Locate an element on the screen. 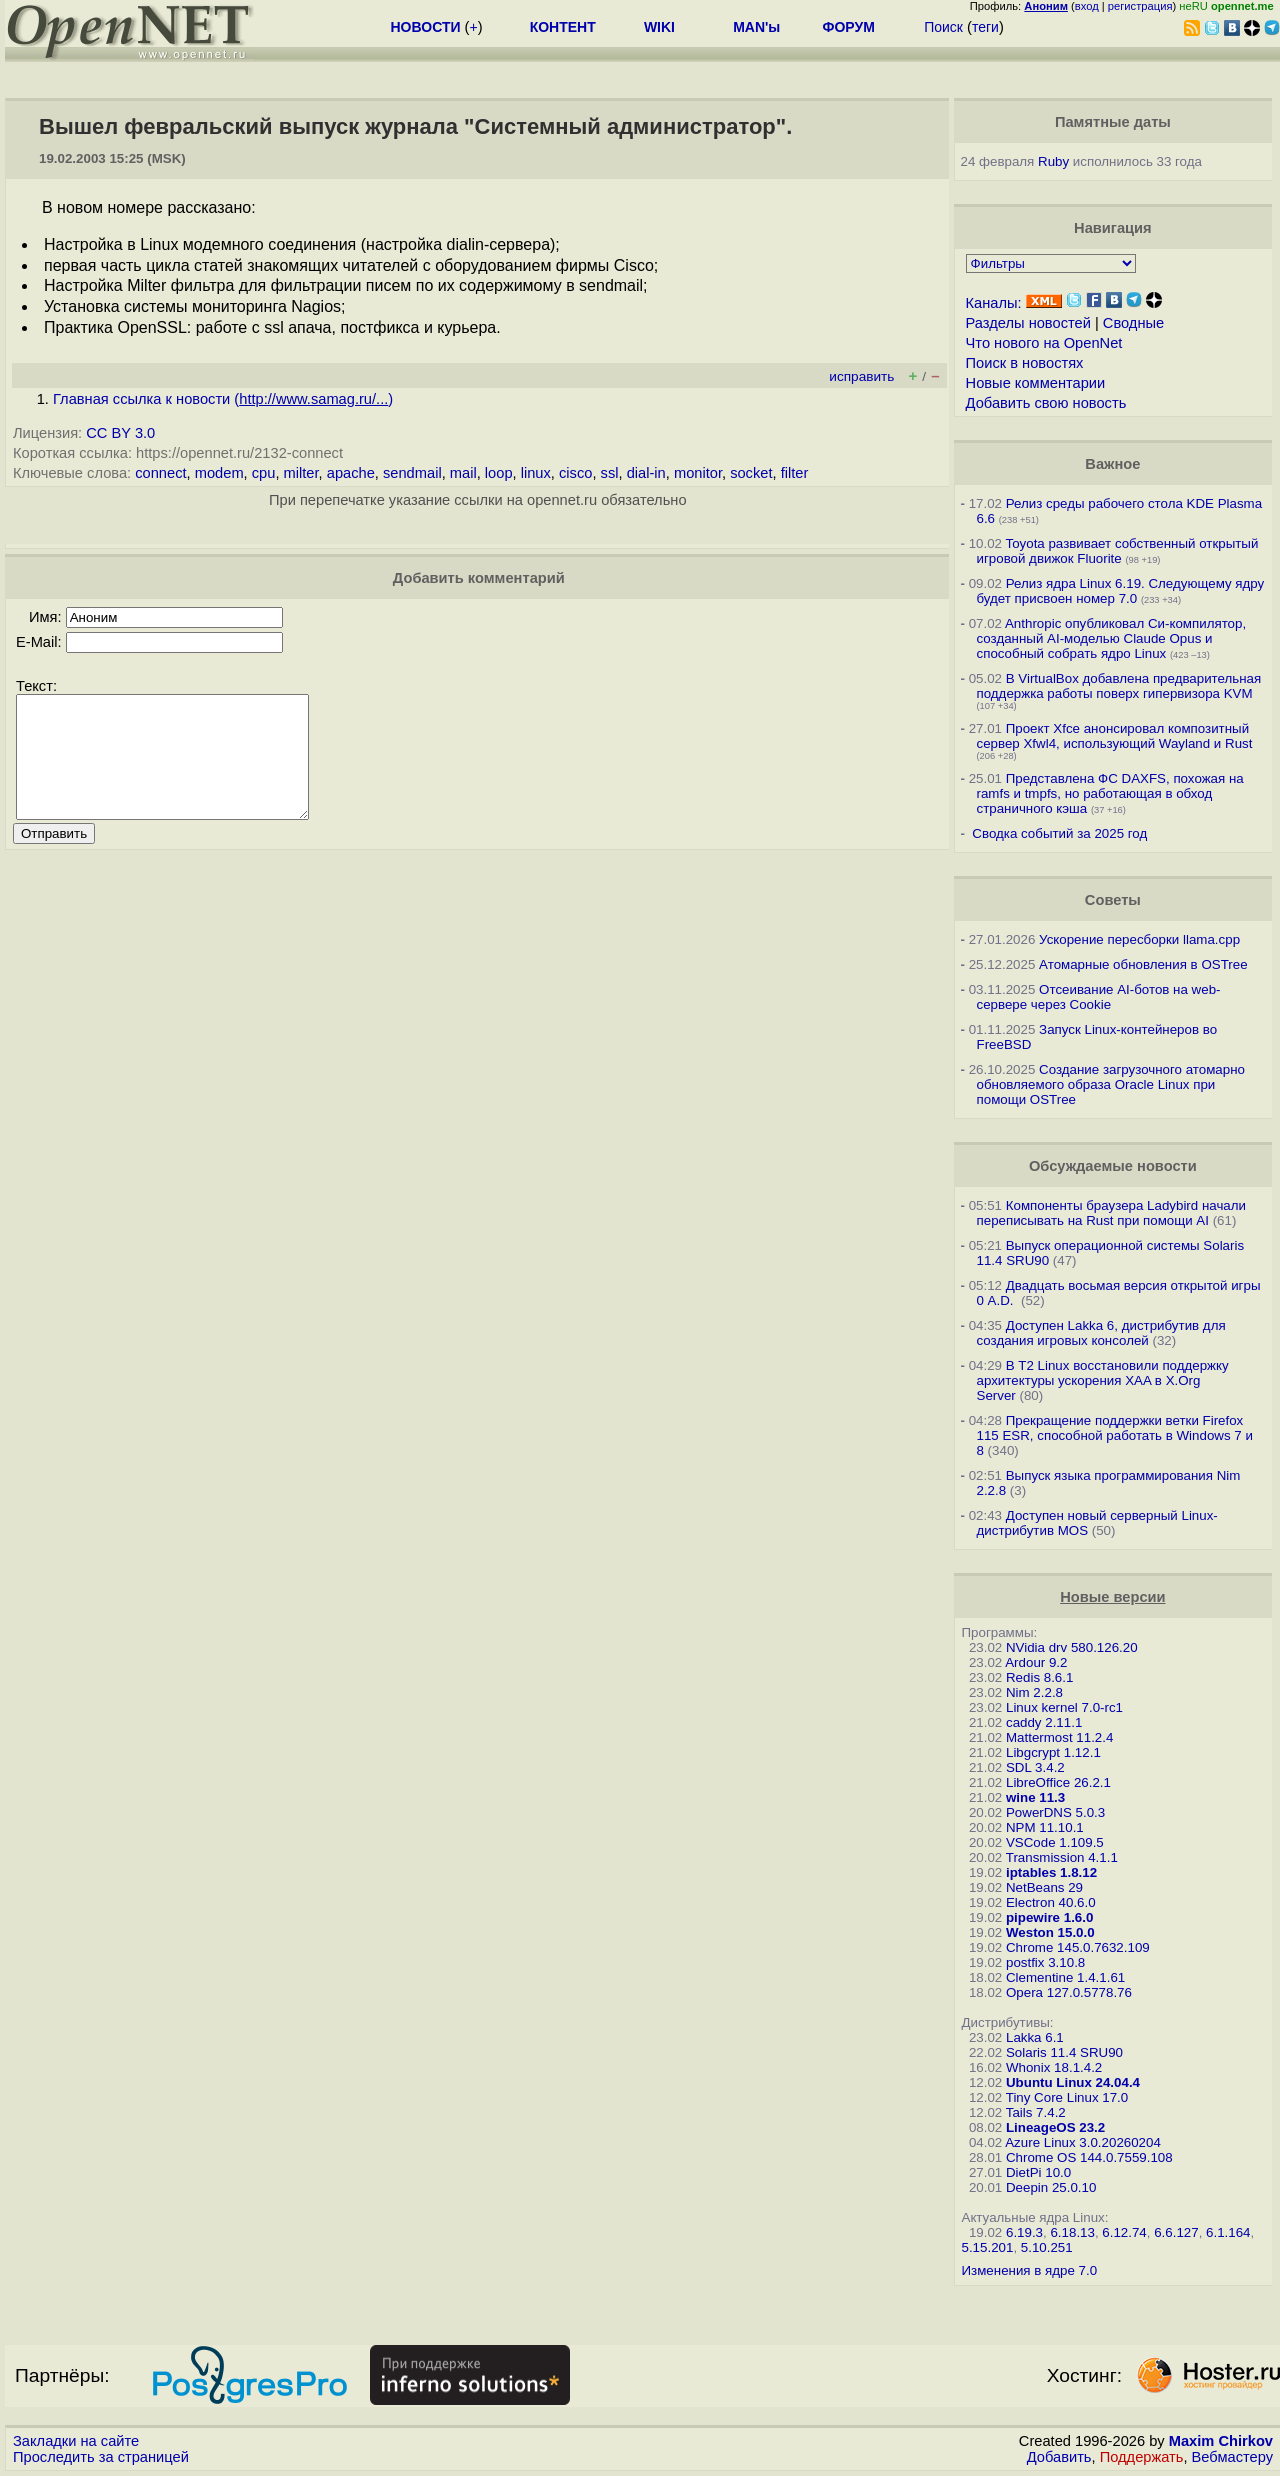 The height and width of the screenshot is (2476, 1280). cpu is located at coordinates (264, 473).